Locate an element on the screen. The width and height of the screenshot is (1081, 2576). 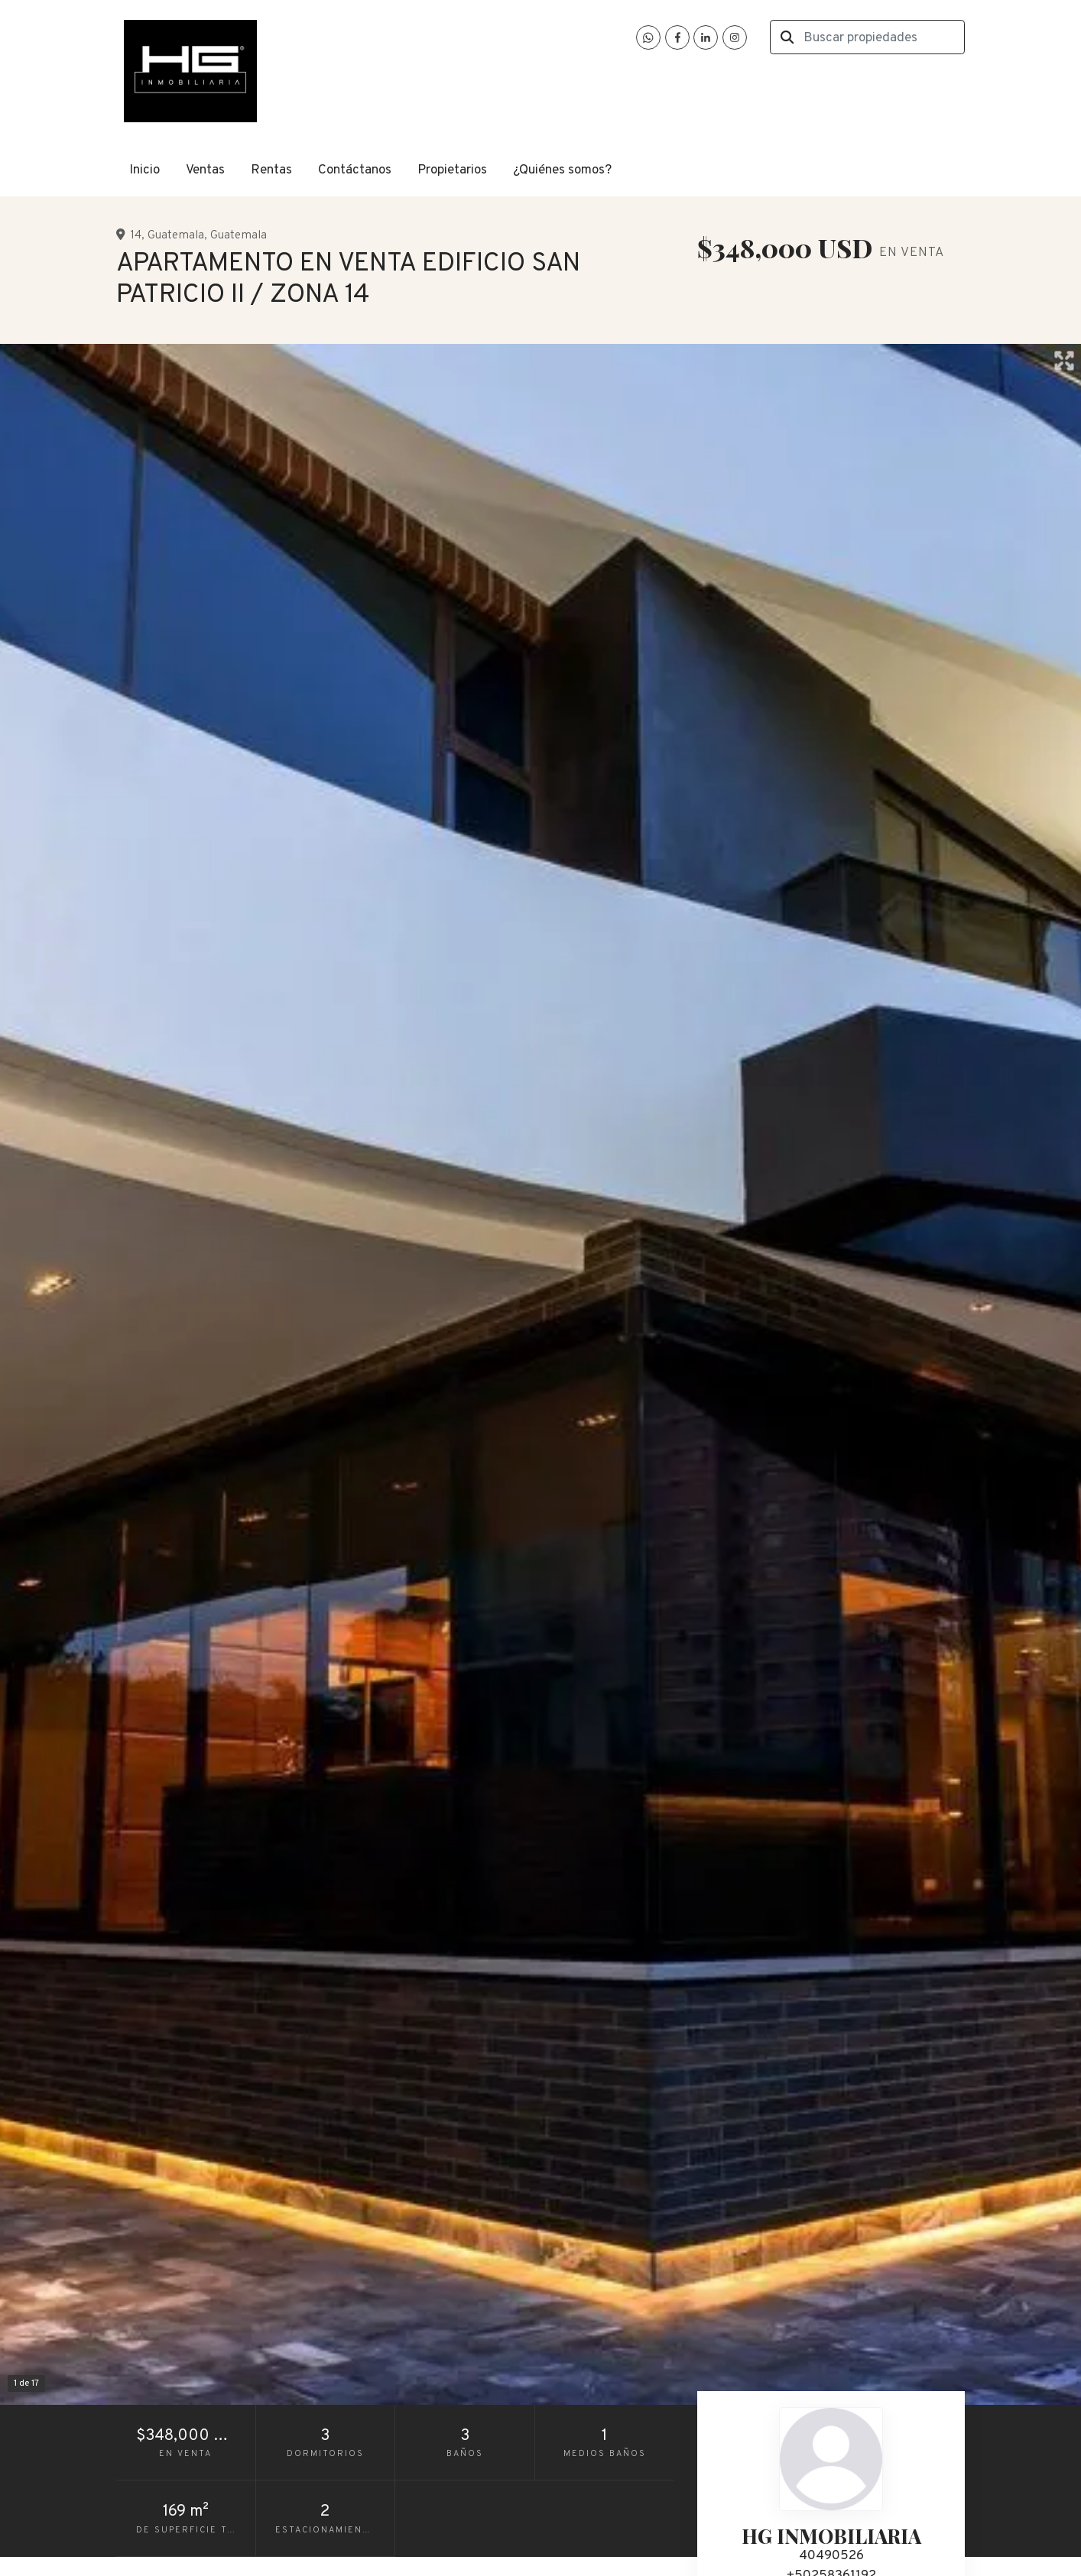
¿Quiénes somos? is located at coordinates (562, 170).